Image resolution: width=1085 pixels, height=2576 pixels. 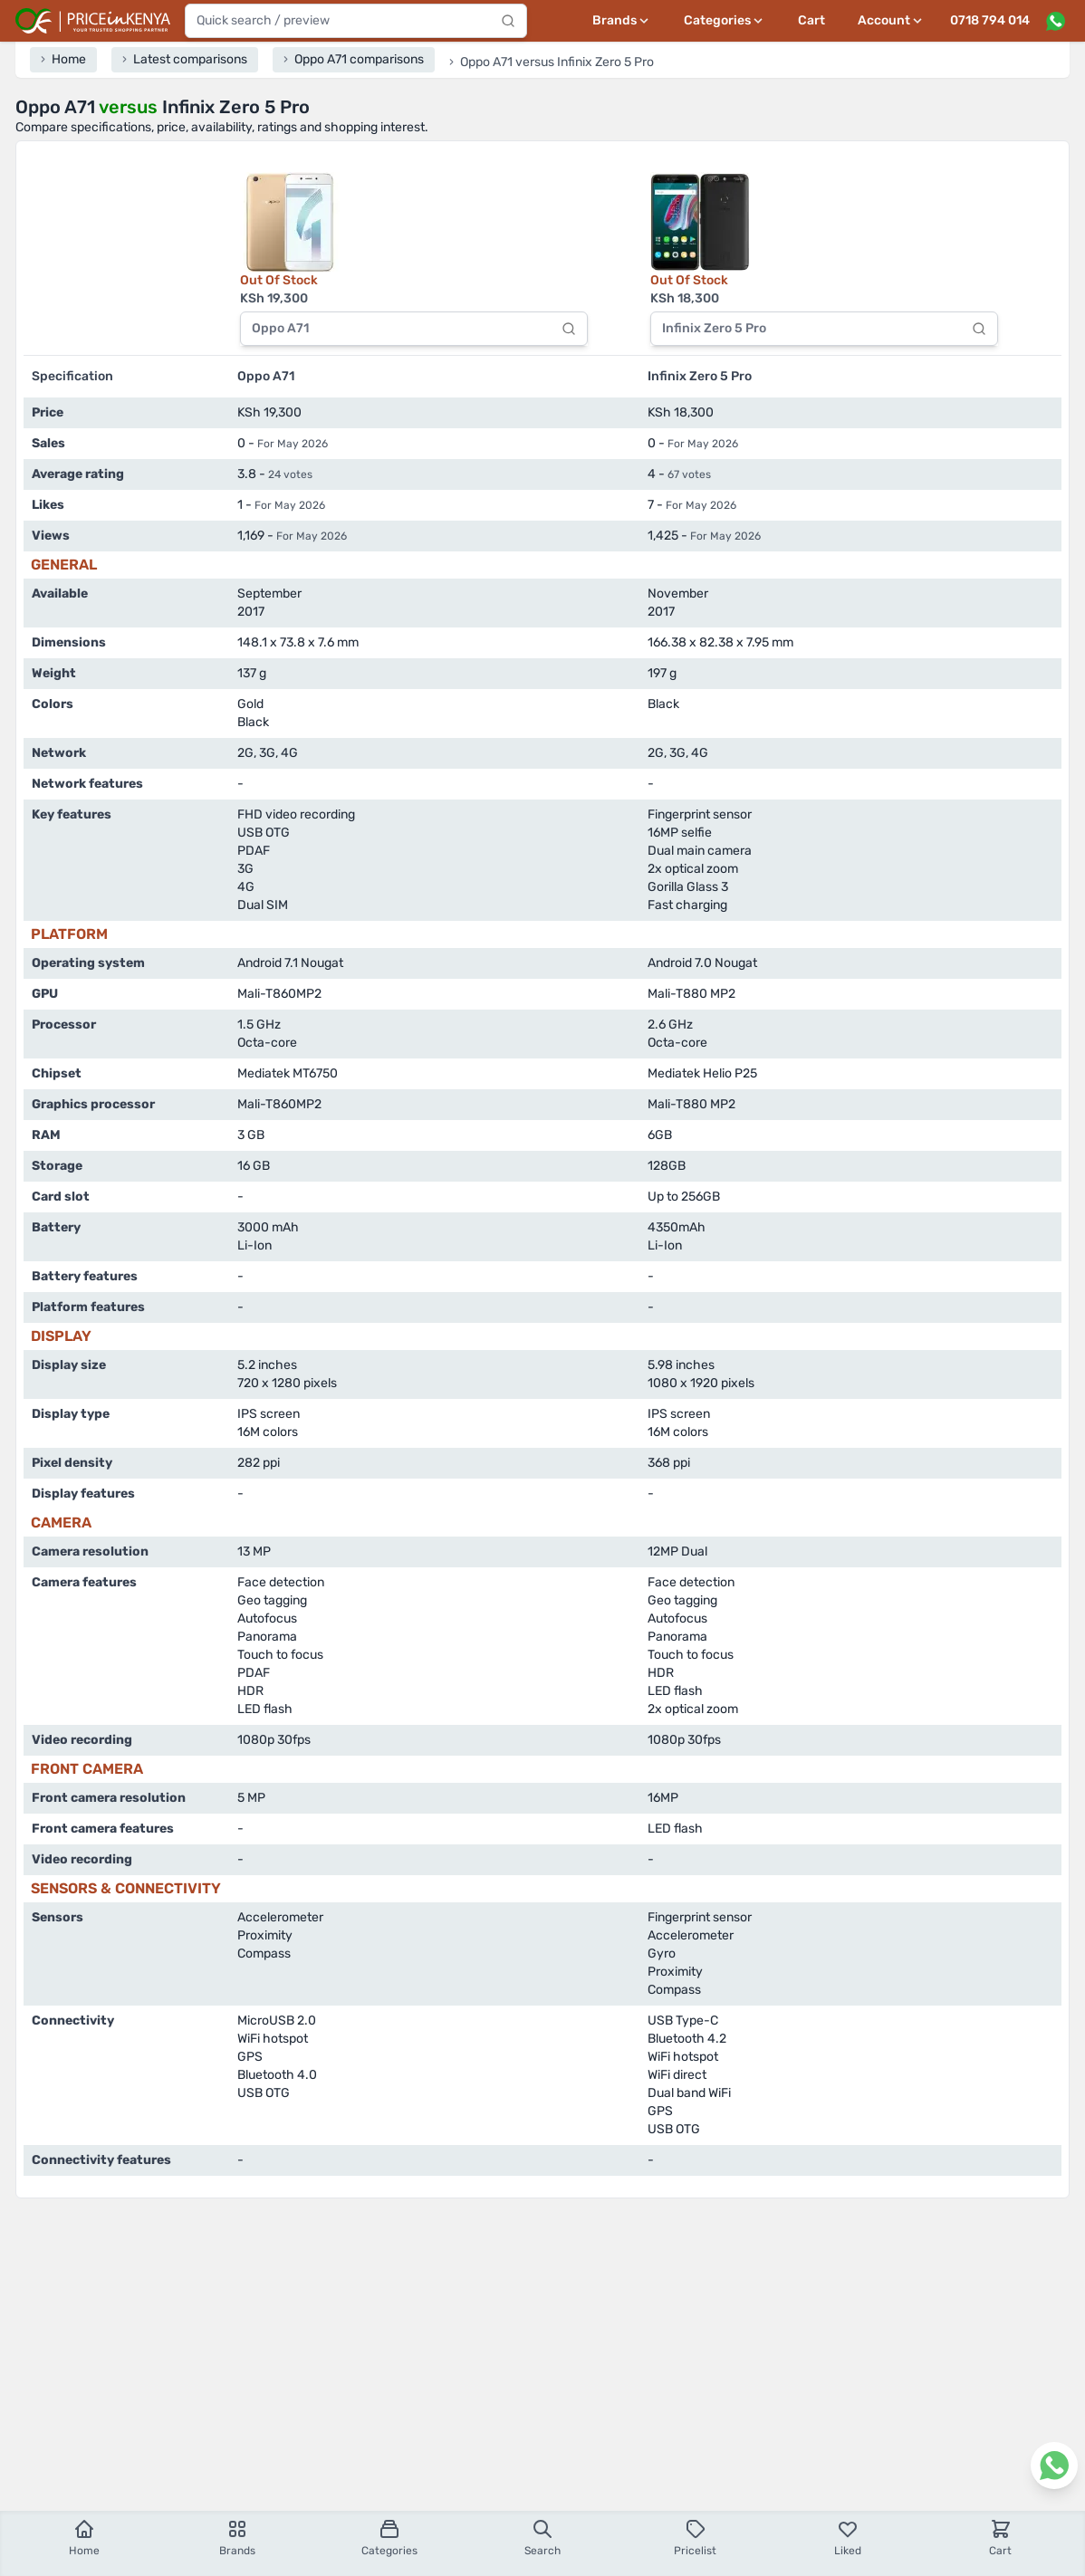 I want to click on Brands, so click(x=237, y=2537).